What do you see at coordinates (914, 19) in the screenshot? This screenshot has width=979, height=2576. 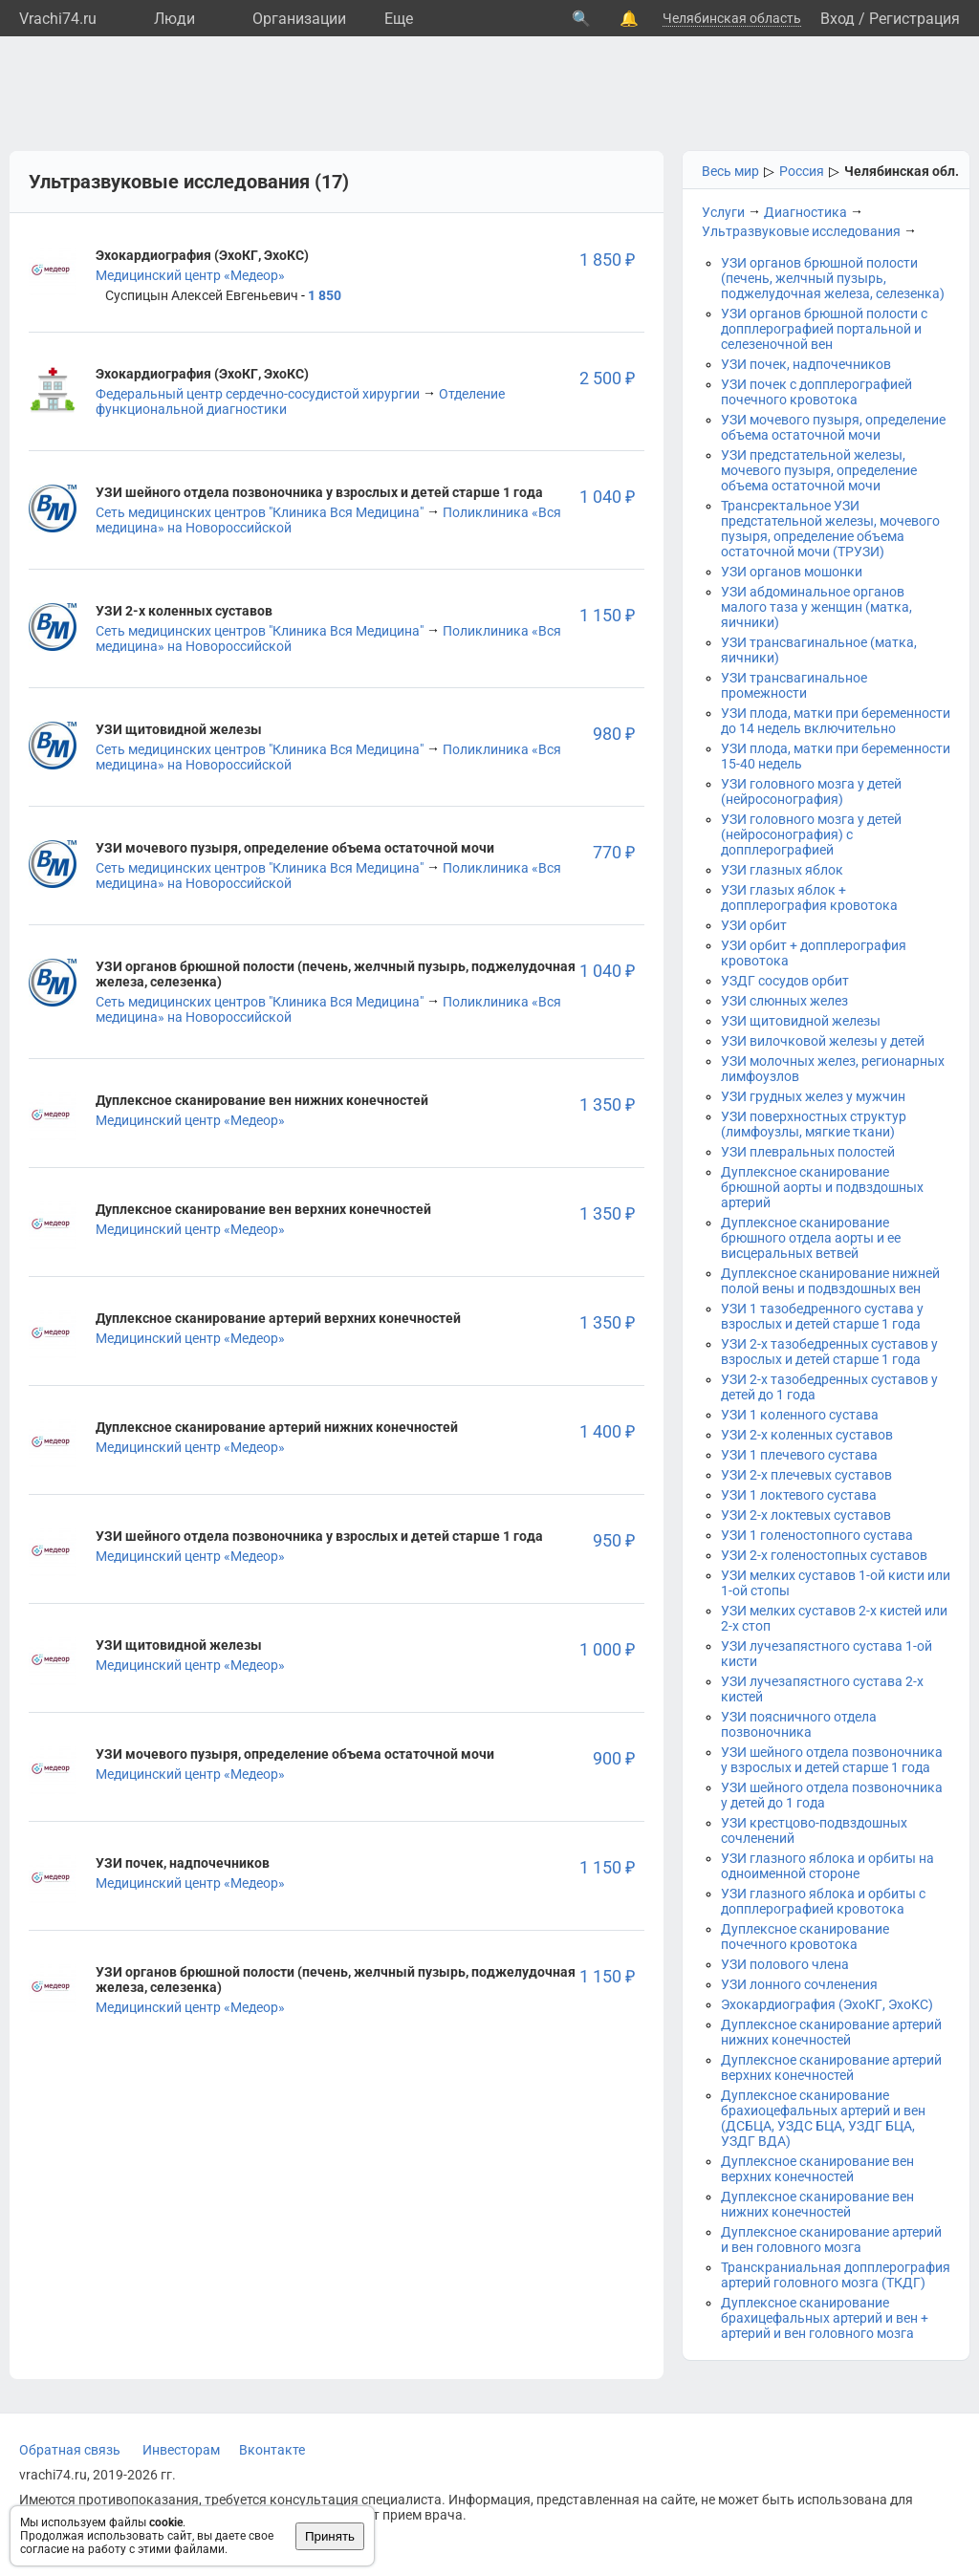 I see `Регистрация` at bounding box center [914, 19].